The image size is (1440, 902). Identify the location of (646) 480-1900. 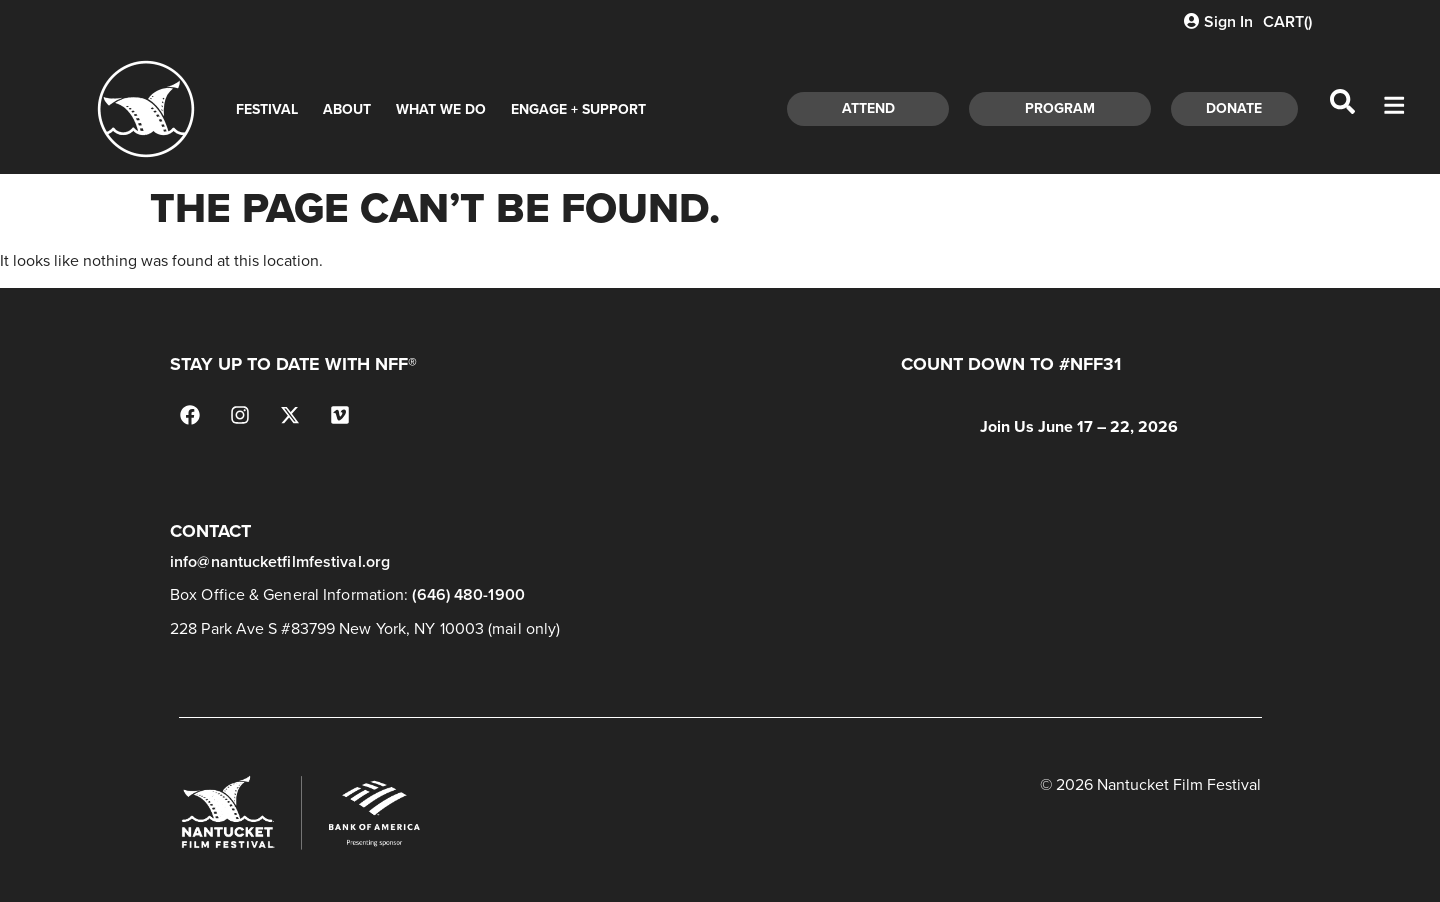
(468, 594).